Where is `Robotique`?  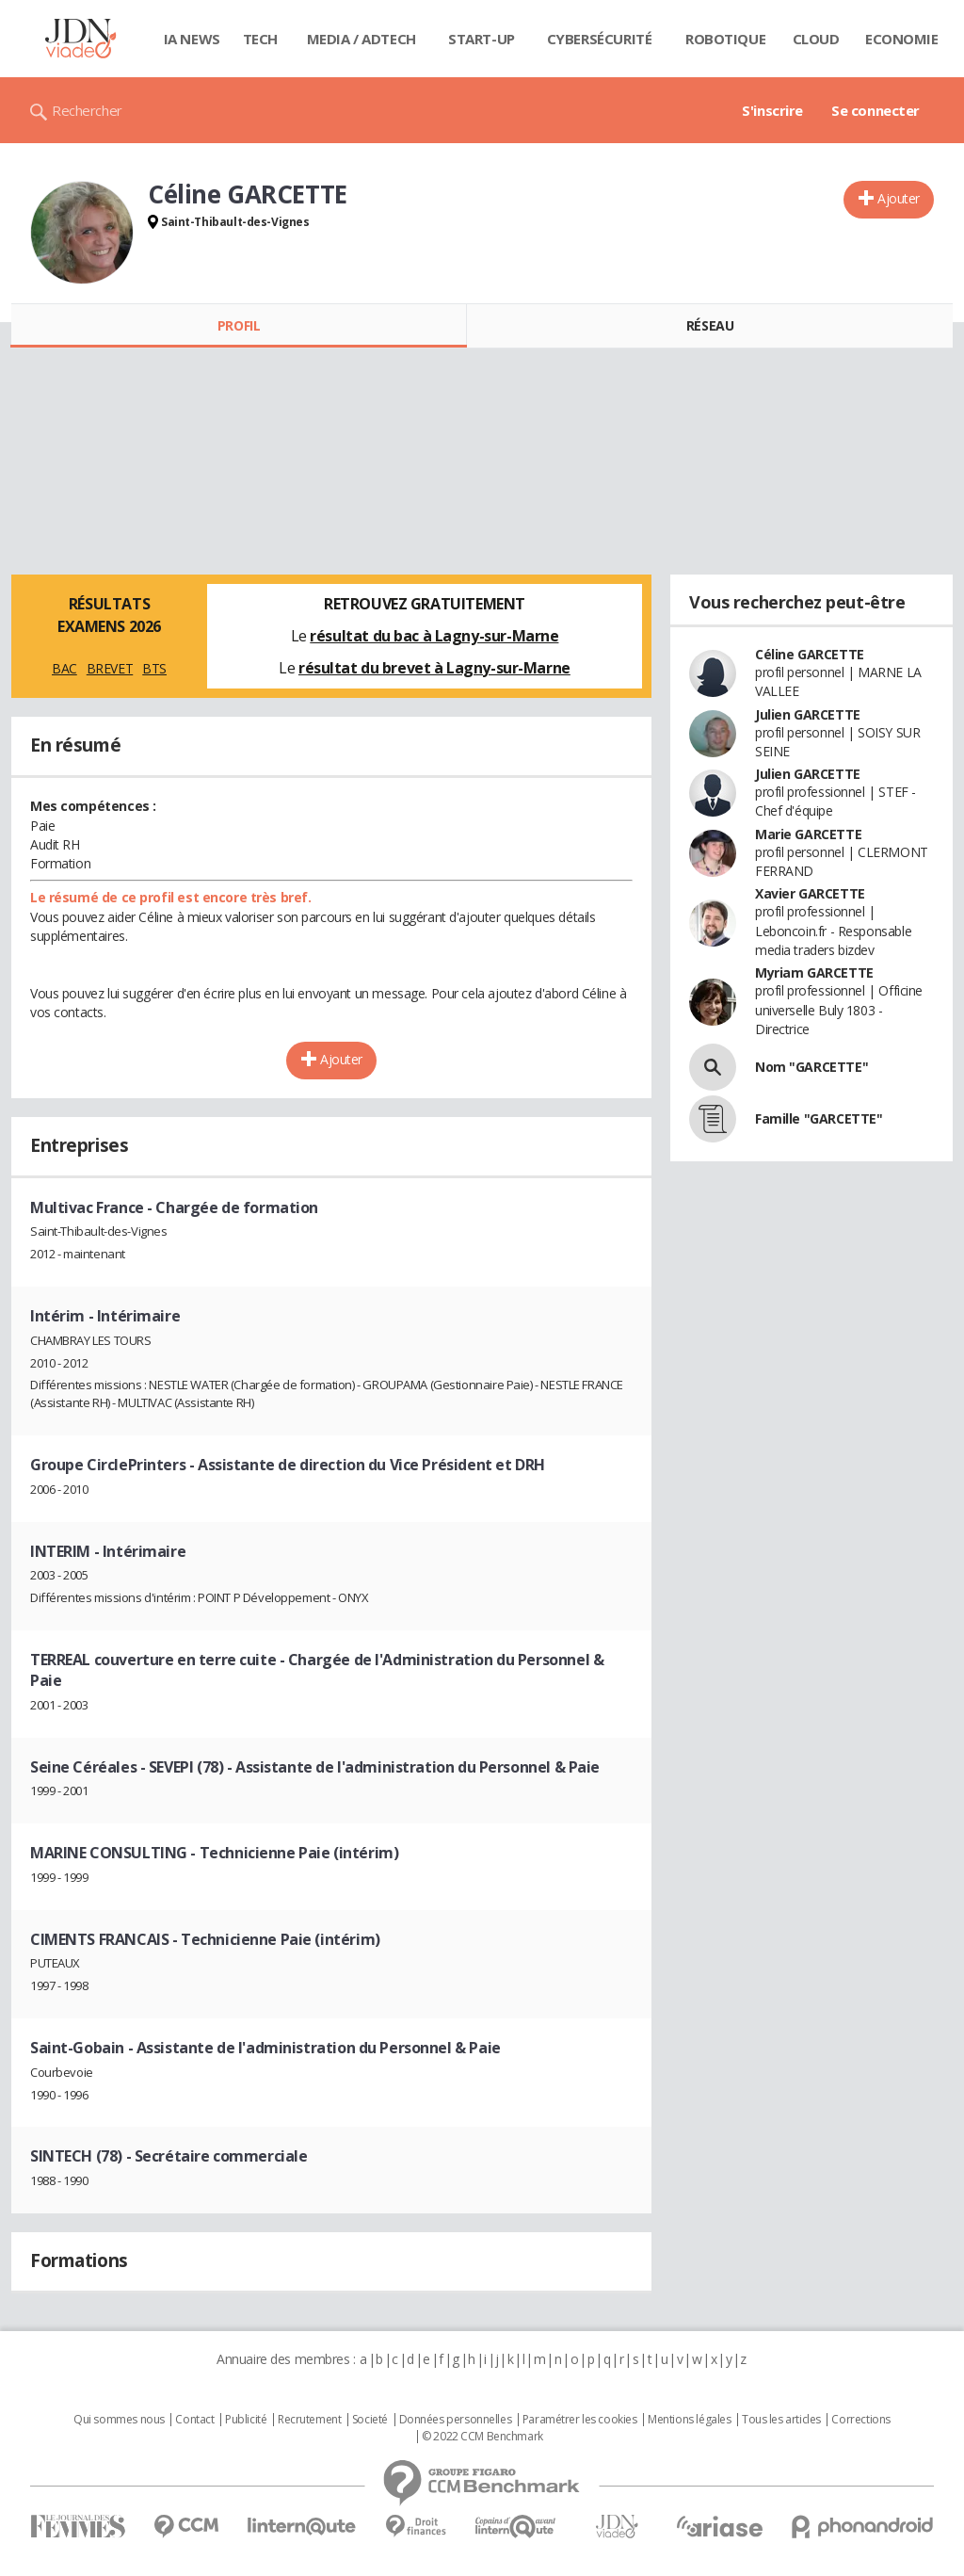
Robotique is located at coordinates (725, 38).